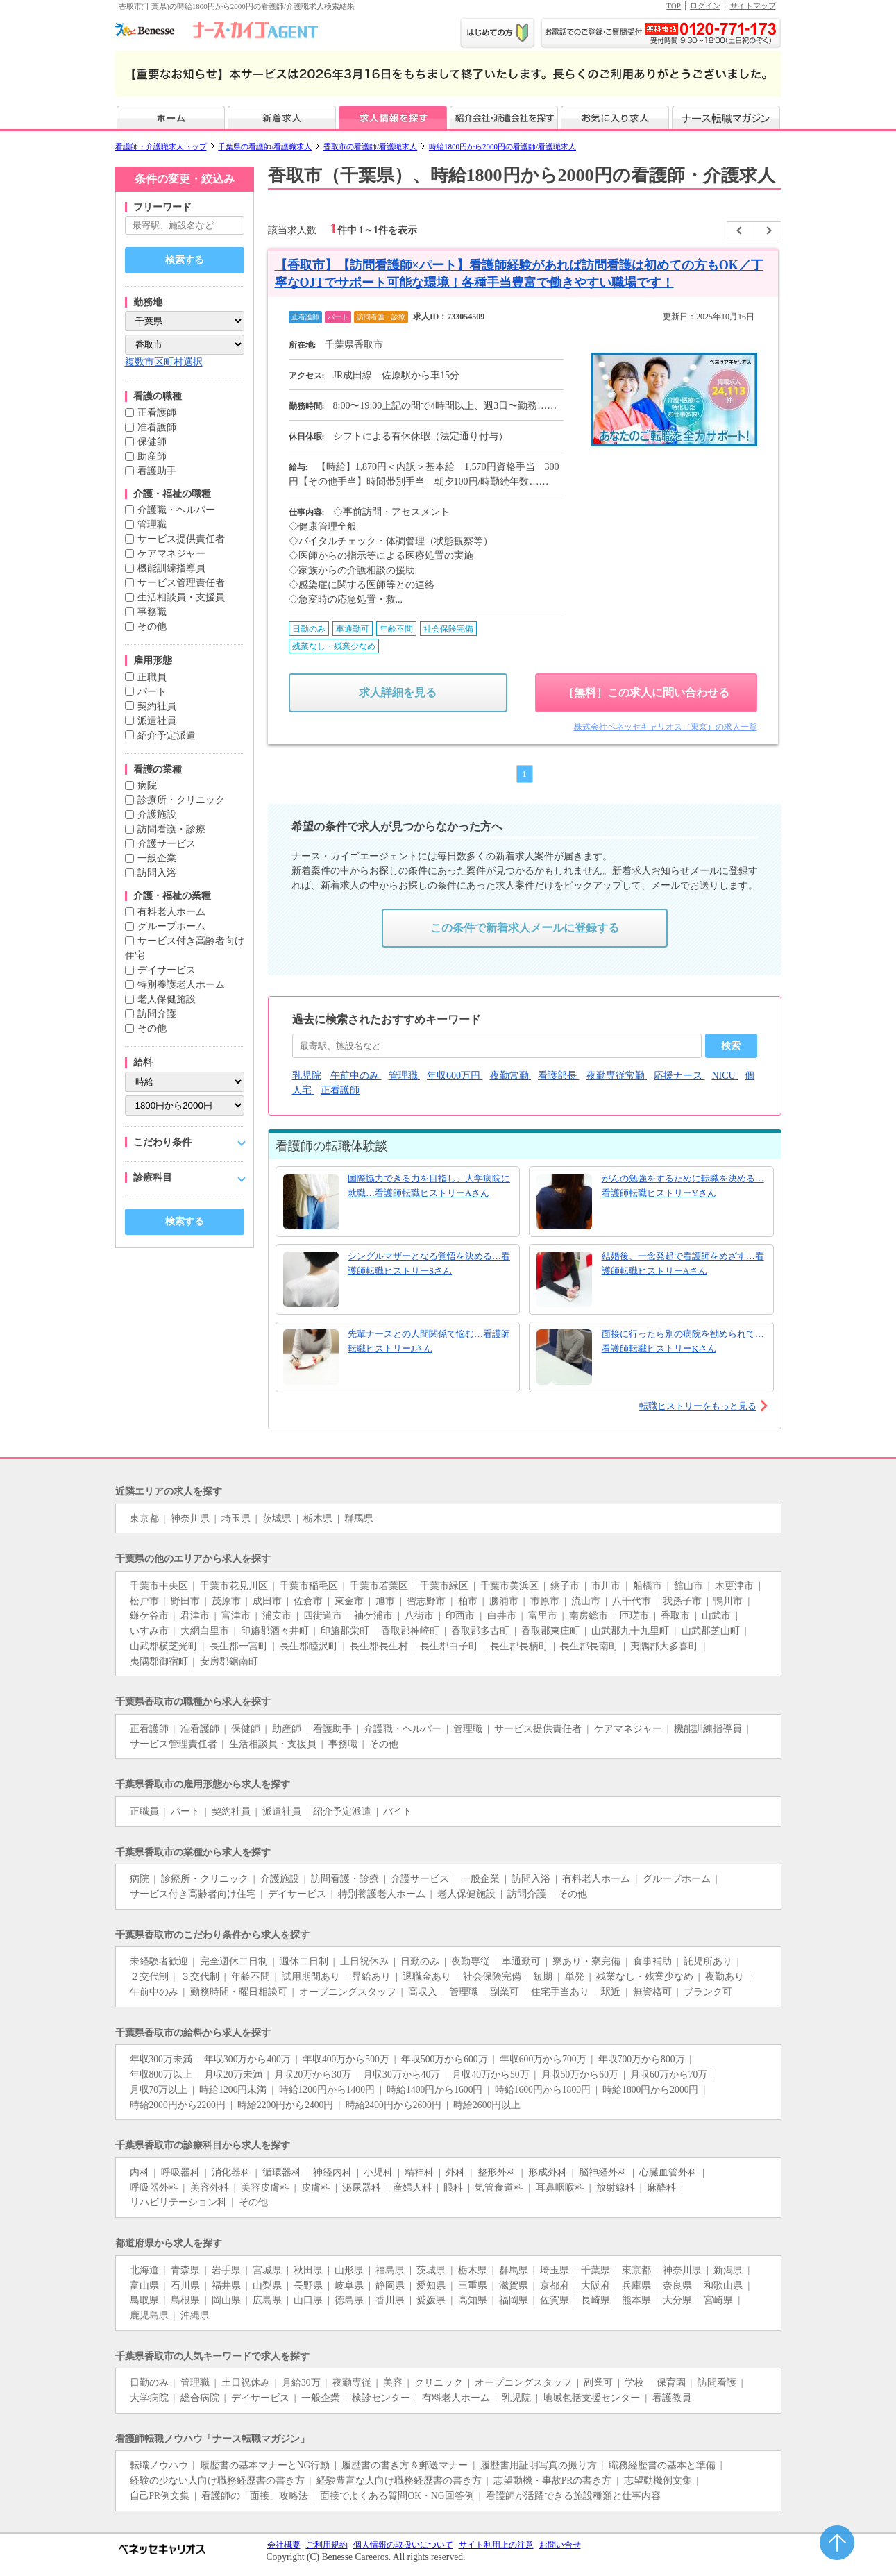  I want to click on 千葉市若葉区, so click(379, 1586).